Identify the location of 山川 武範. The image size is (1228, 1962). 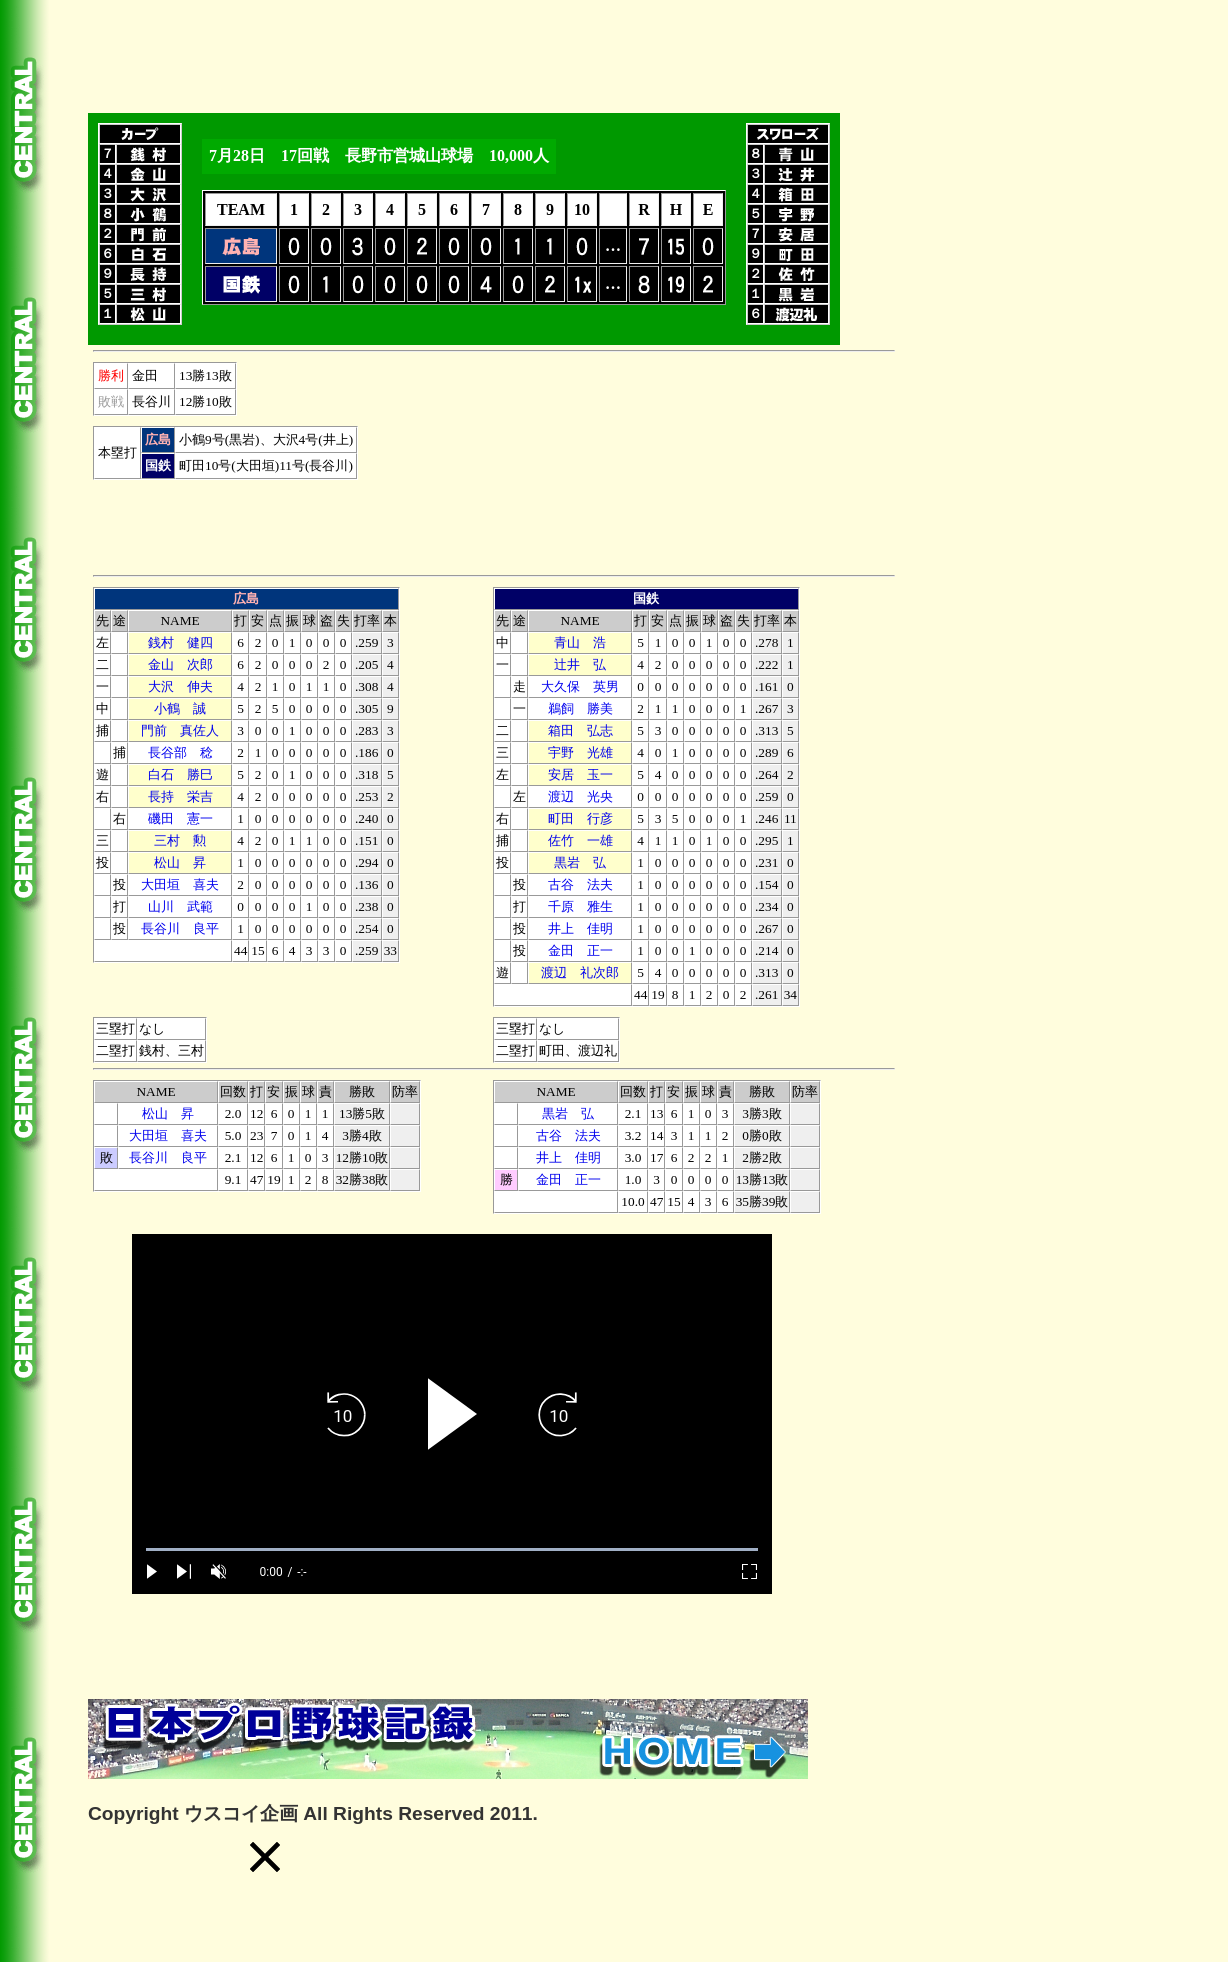
(180, 906).